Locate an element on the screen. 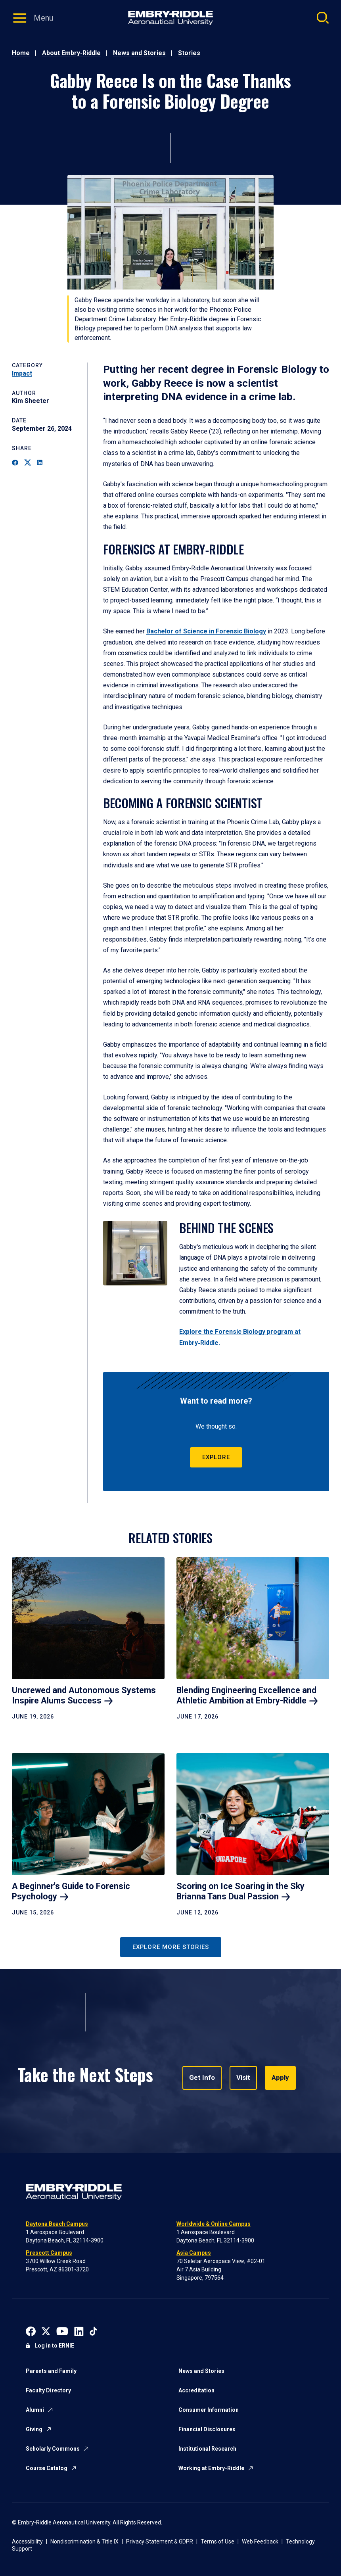 The width and height of the screenshot is (341, 2576). Accessibility is located at coordinates (27, 2541).